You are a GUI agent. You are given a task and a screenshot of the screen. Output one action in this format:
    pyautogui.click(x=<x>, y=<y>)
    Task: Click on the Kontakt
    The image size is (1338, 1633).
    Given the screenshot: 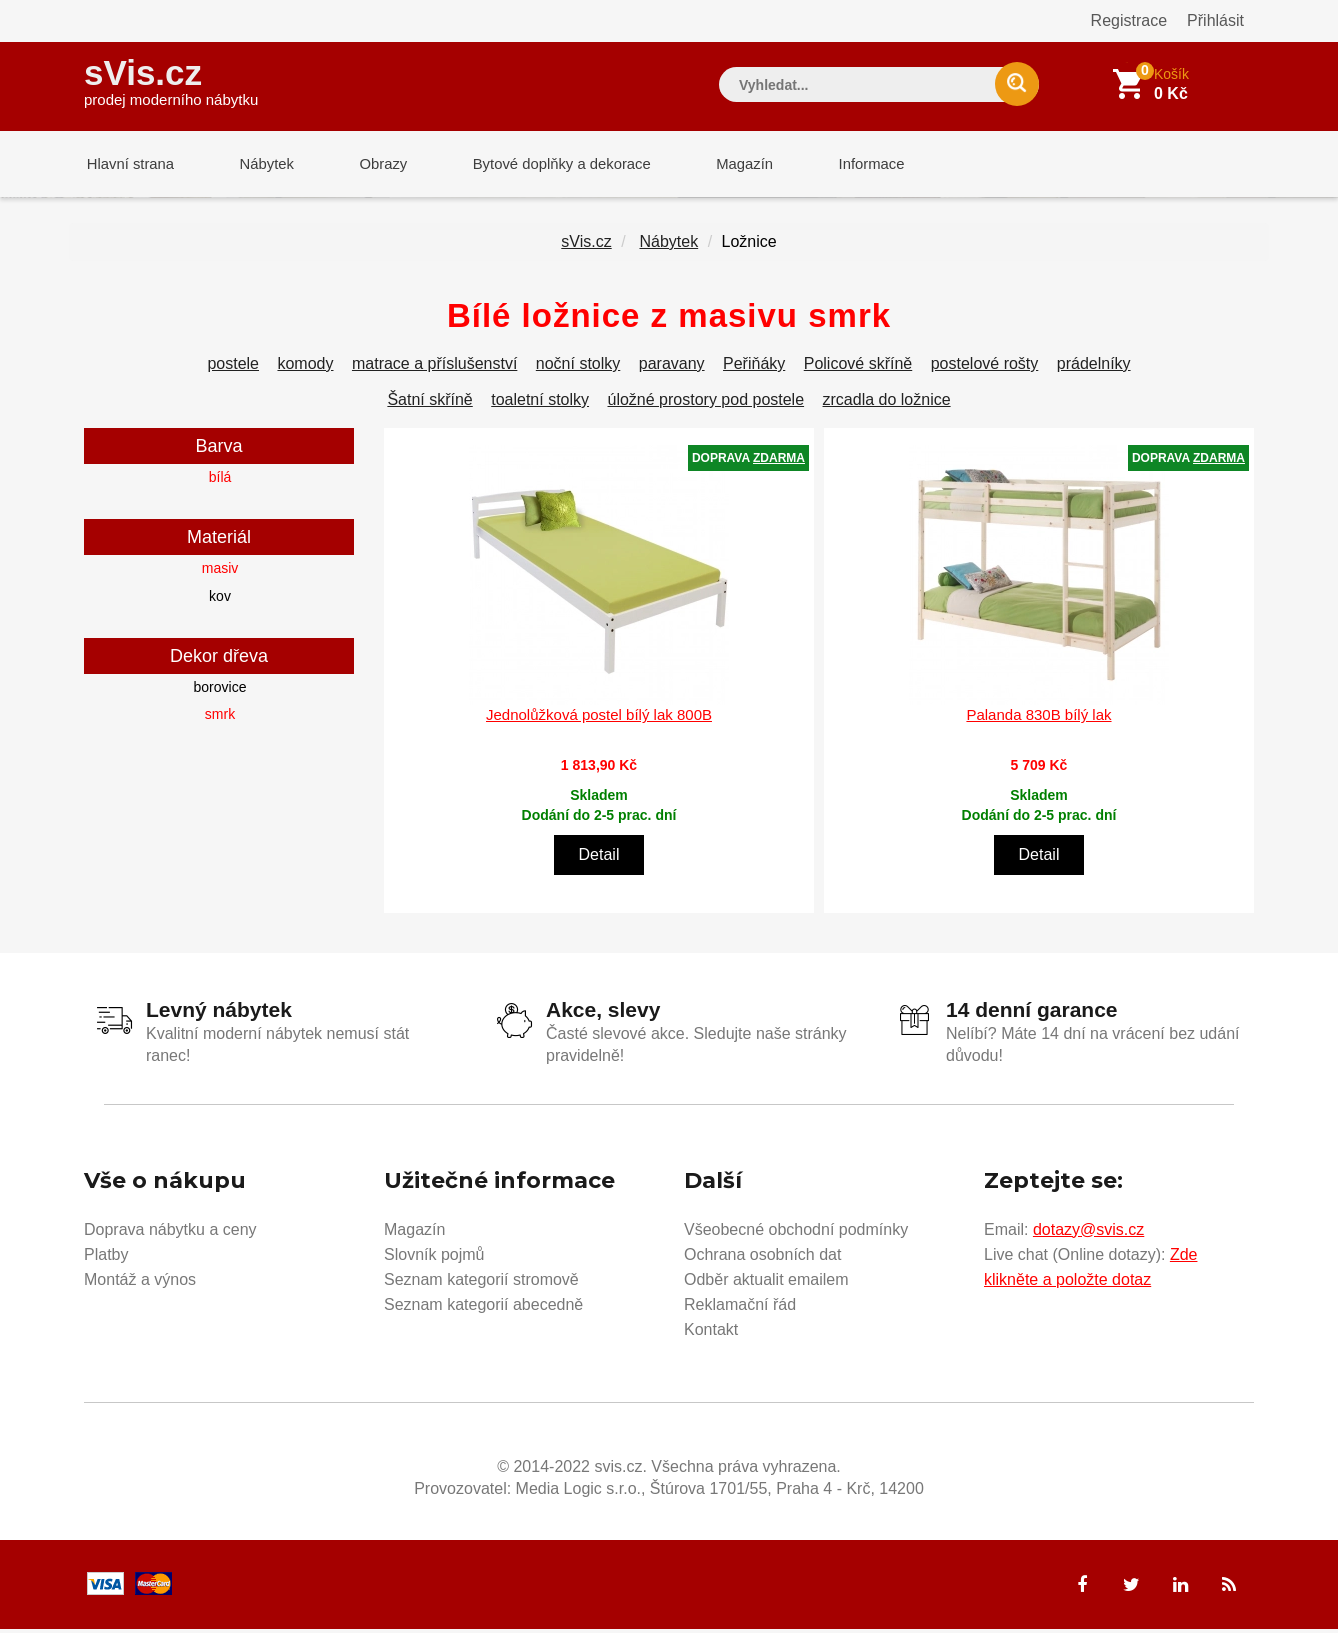 What is the action you would take?
    pyautogui.click(x=711, y=1332)
    